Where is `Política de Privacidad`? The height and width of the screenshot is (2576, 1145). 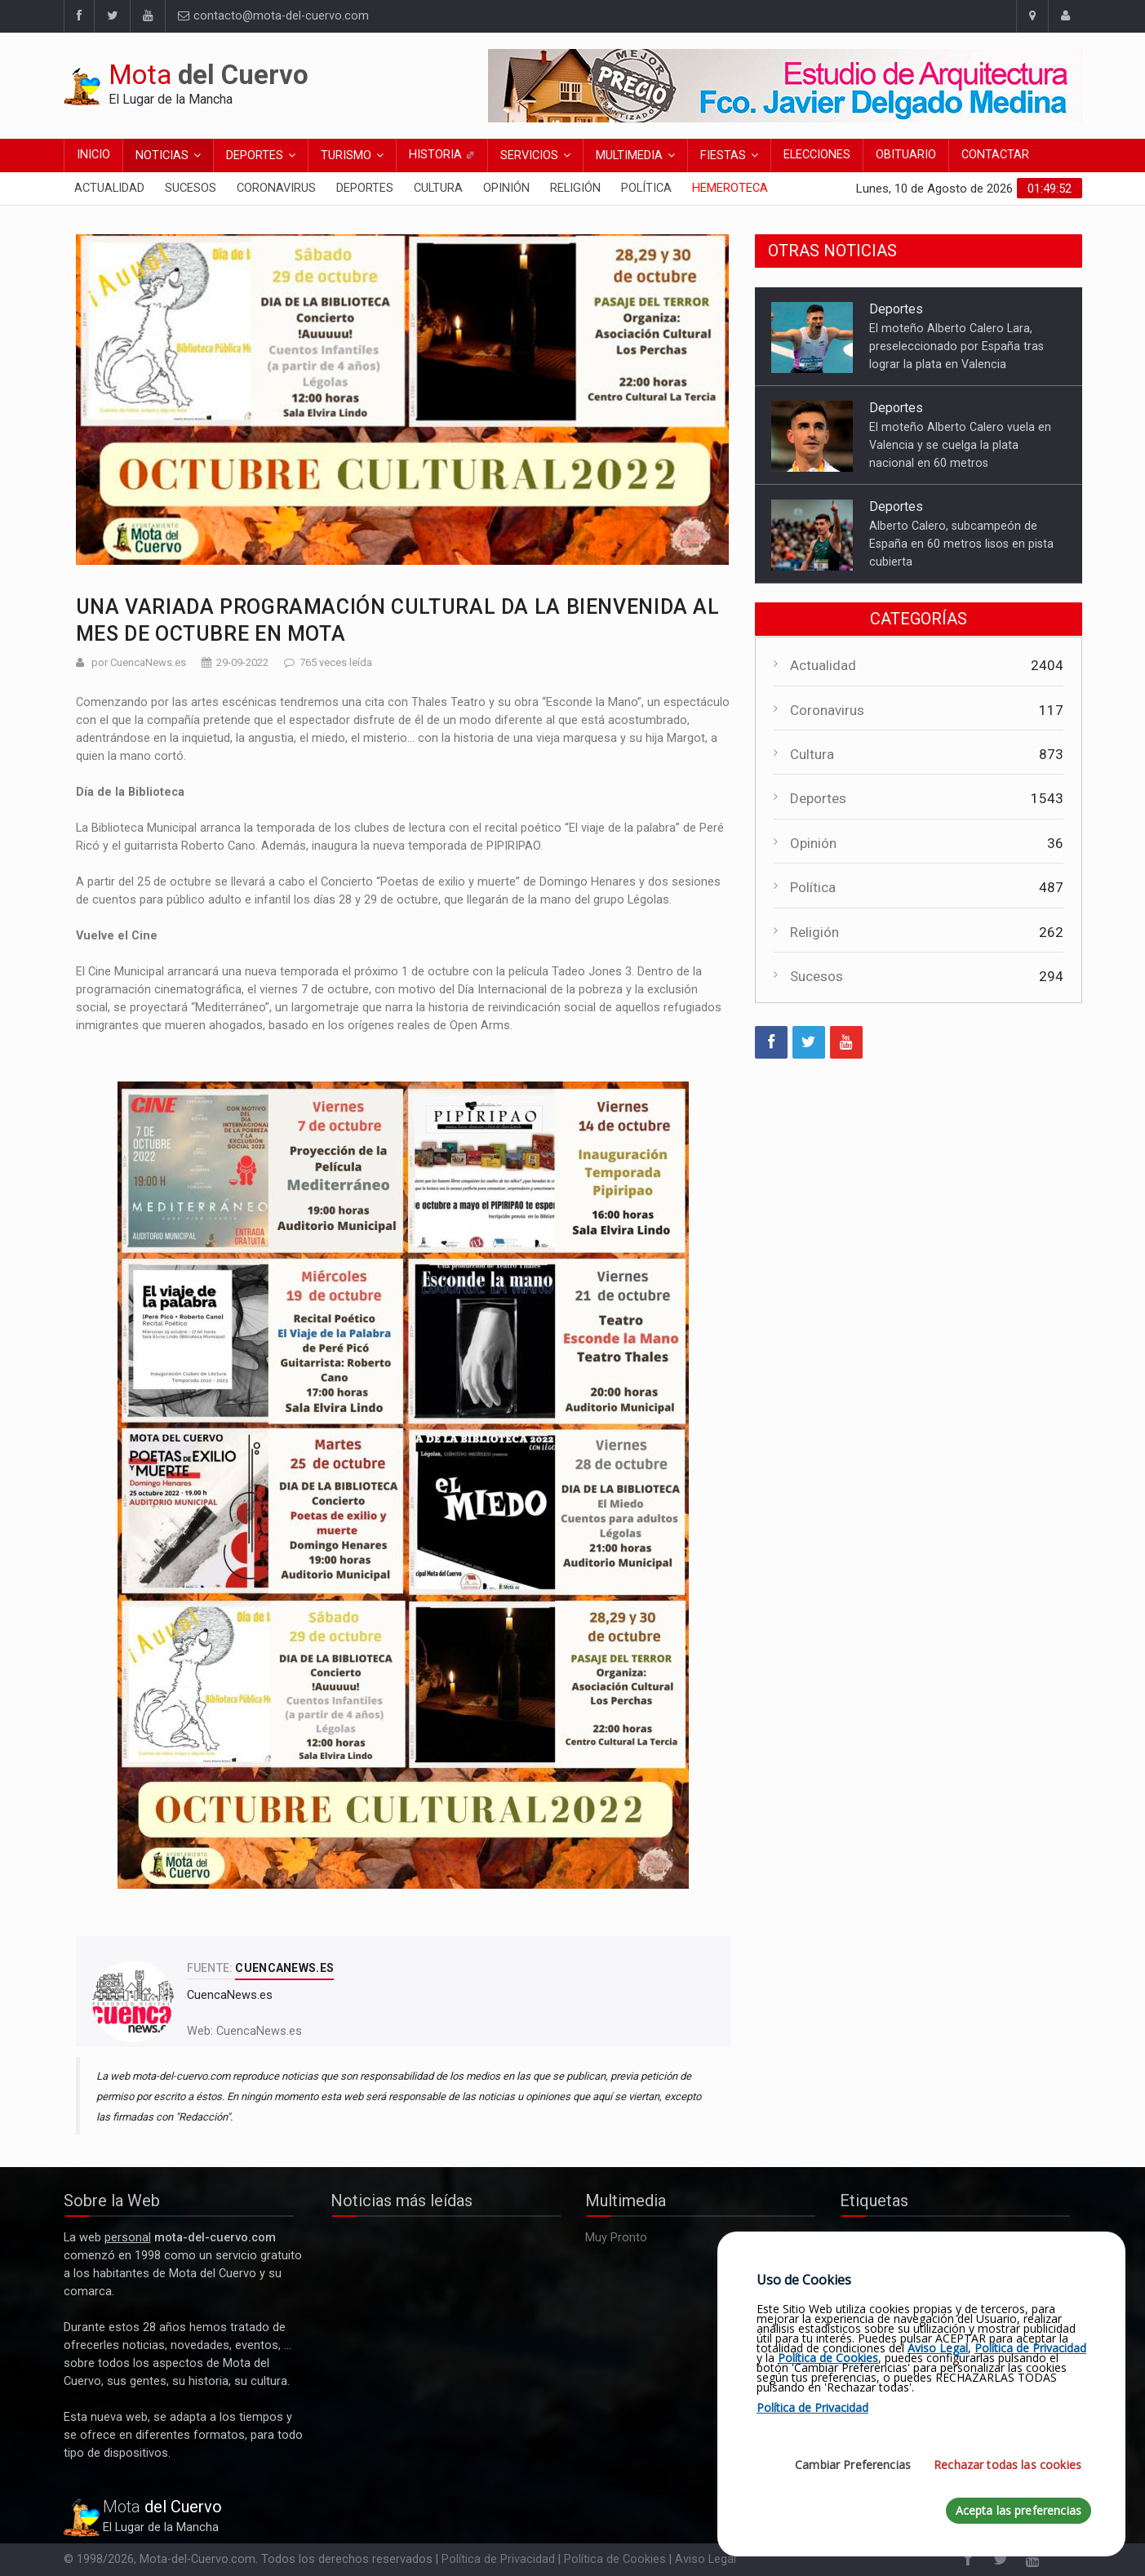 Política de Privacidad is located at coordinates (498, 2559).